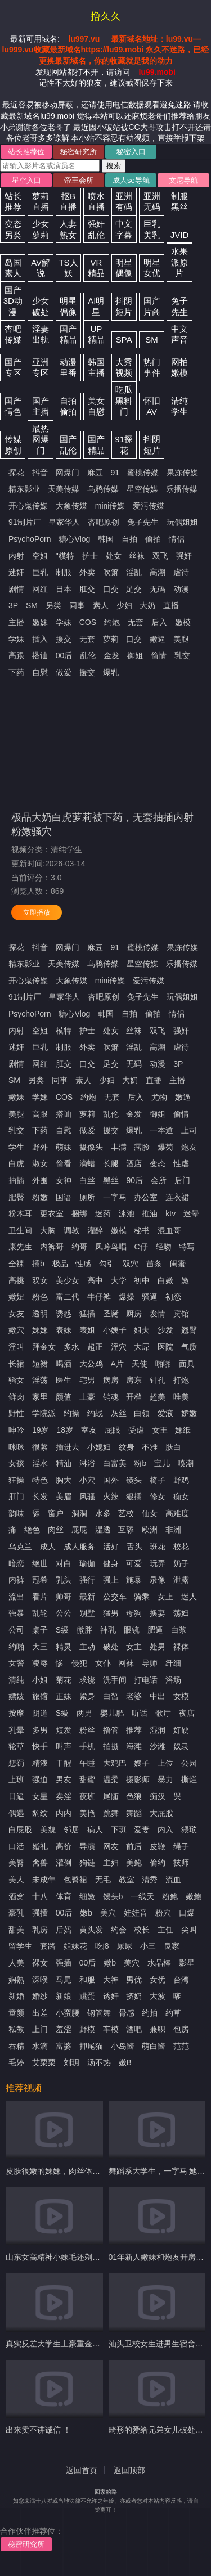 The width and height of the screenshot is (211, 2576). What do you see at coordinates (111, 1729) in the screenshot?
I see `撸管` at bounding box center [111, 1729].